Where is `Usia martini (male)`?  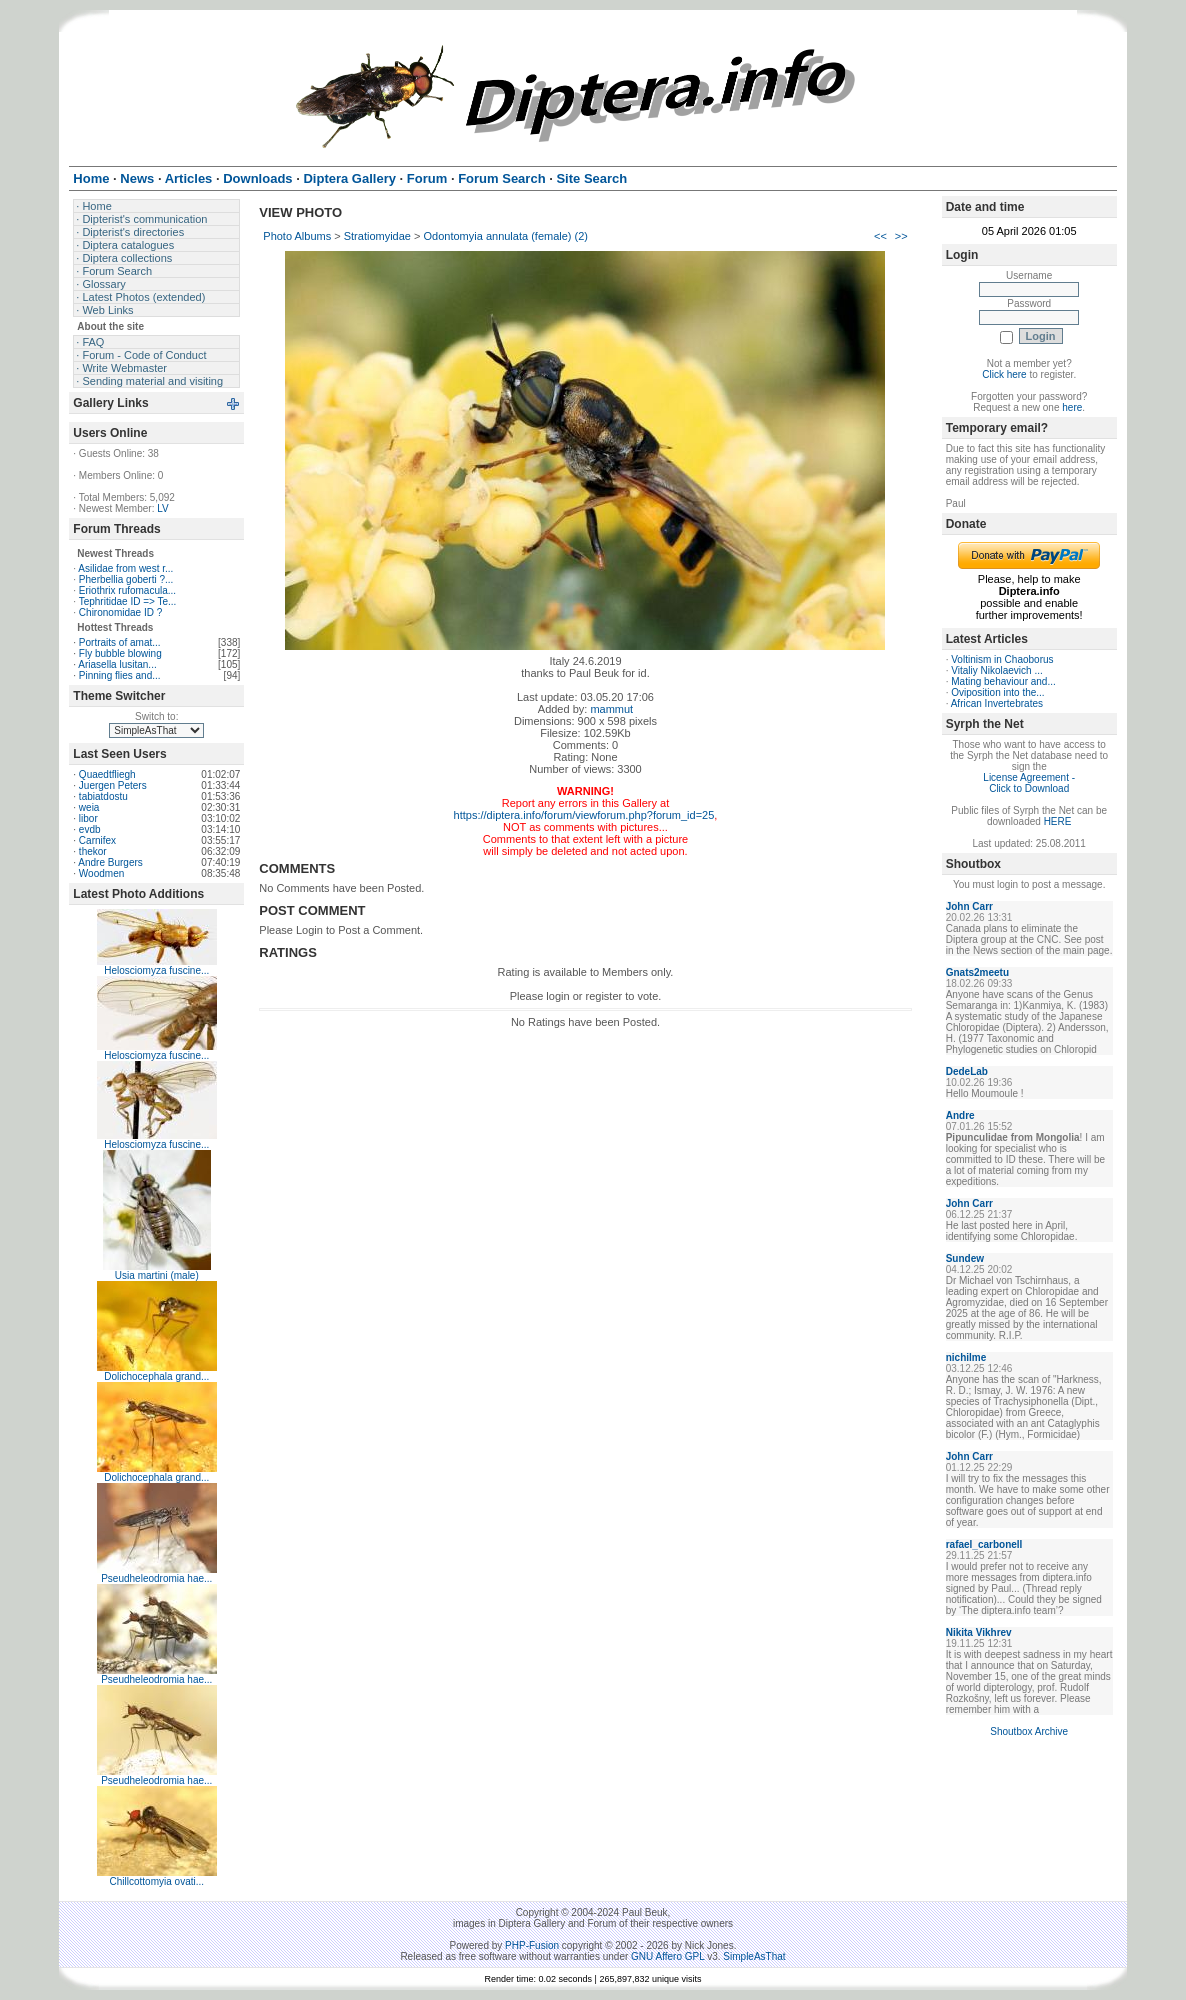 Usia martini (male) is located at coordinates (157, 1275).